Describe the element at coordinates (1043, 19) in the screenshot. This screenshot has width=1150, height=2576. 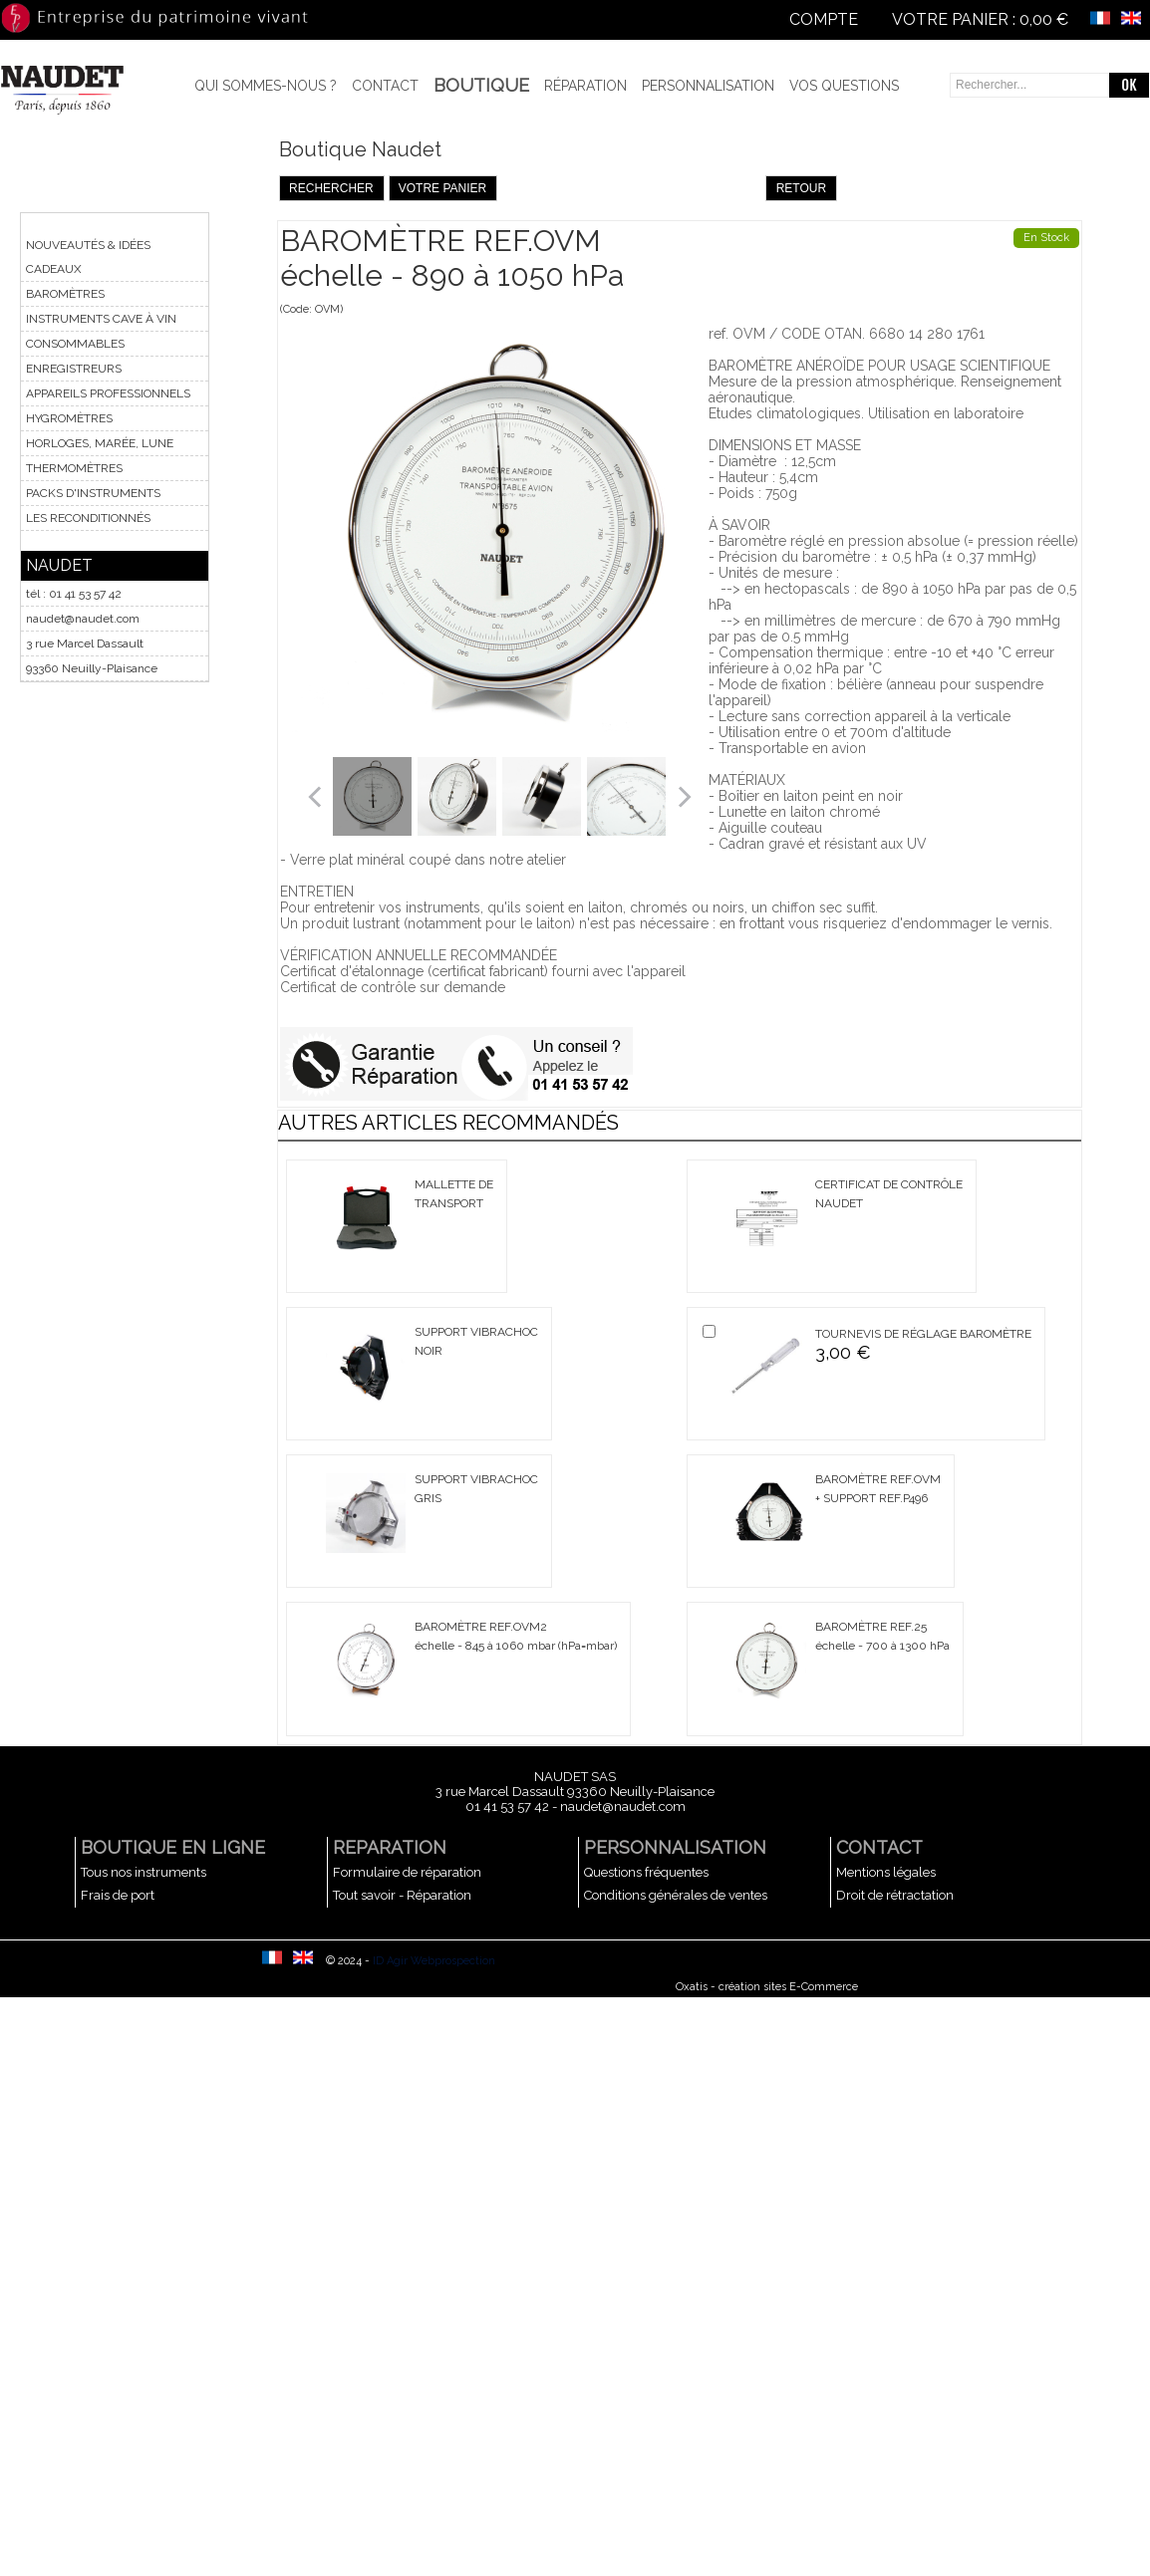
I see `0,00 €` at that location.